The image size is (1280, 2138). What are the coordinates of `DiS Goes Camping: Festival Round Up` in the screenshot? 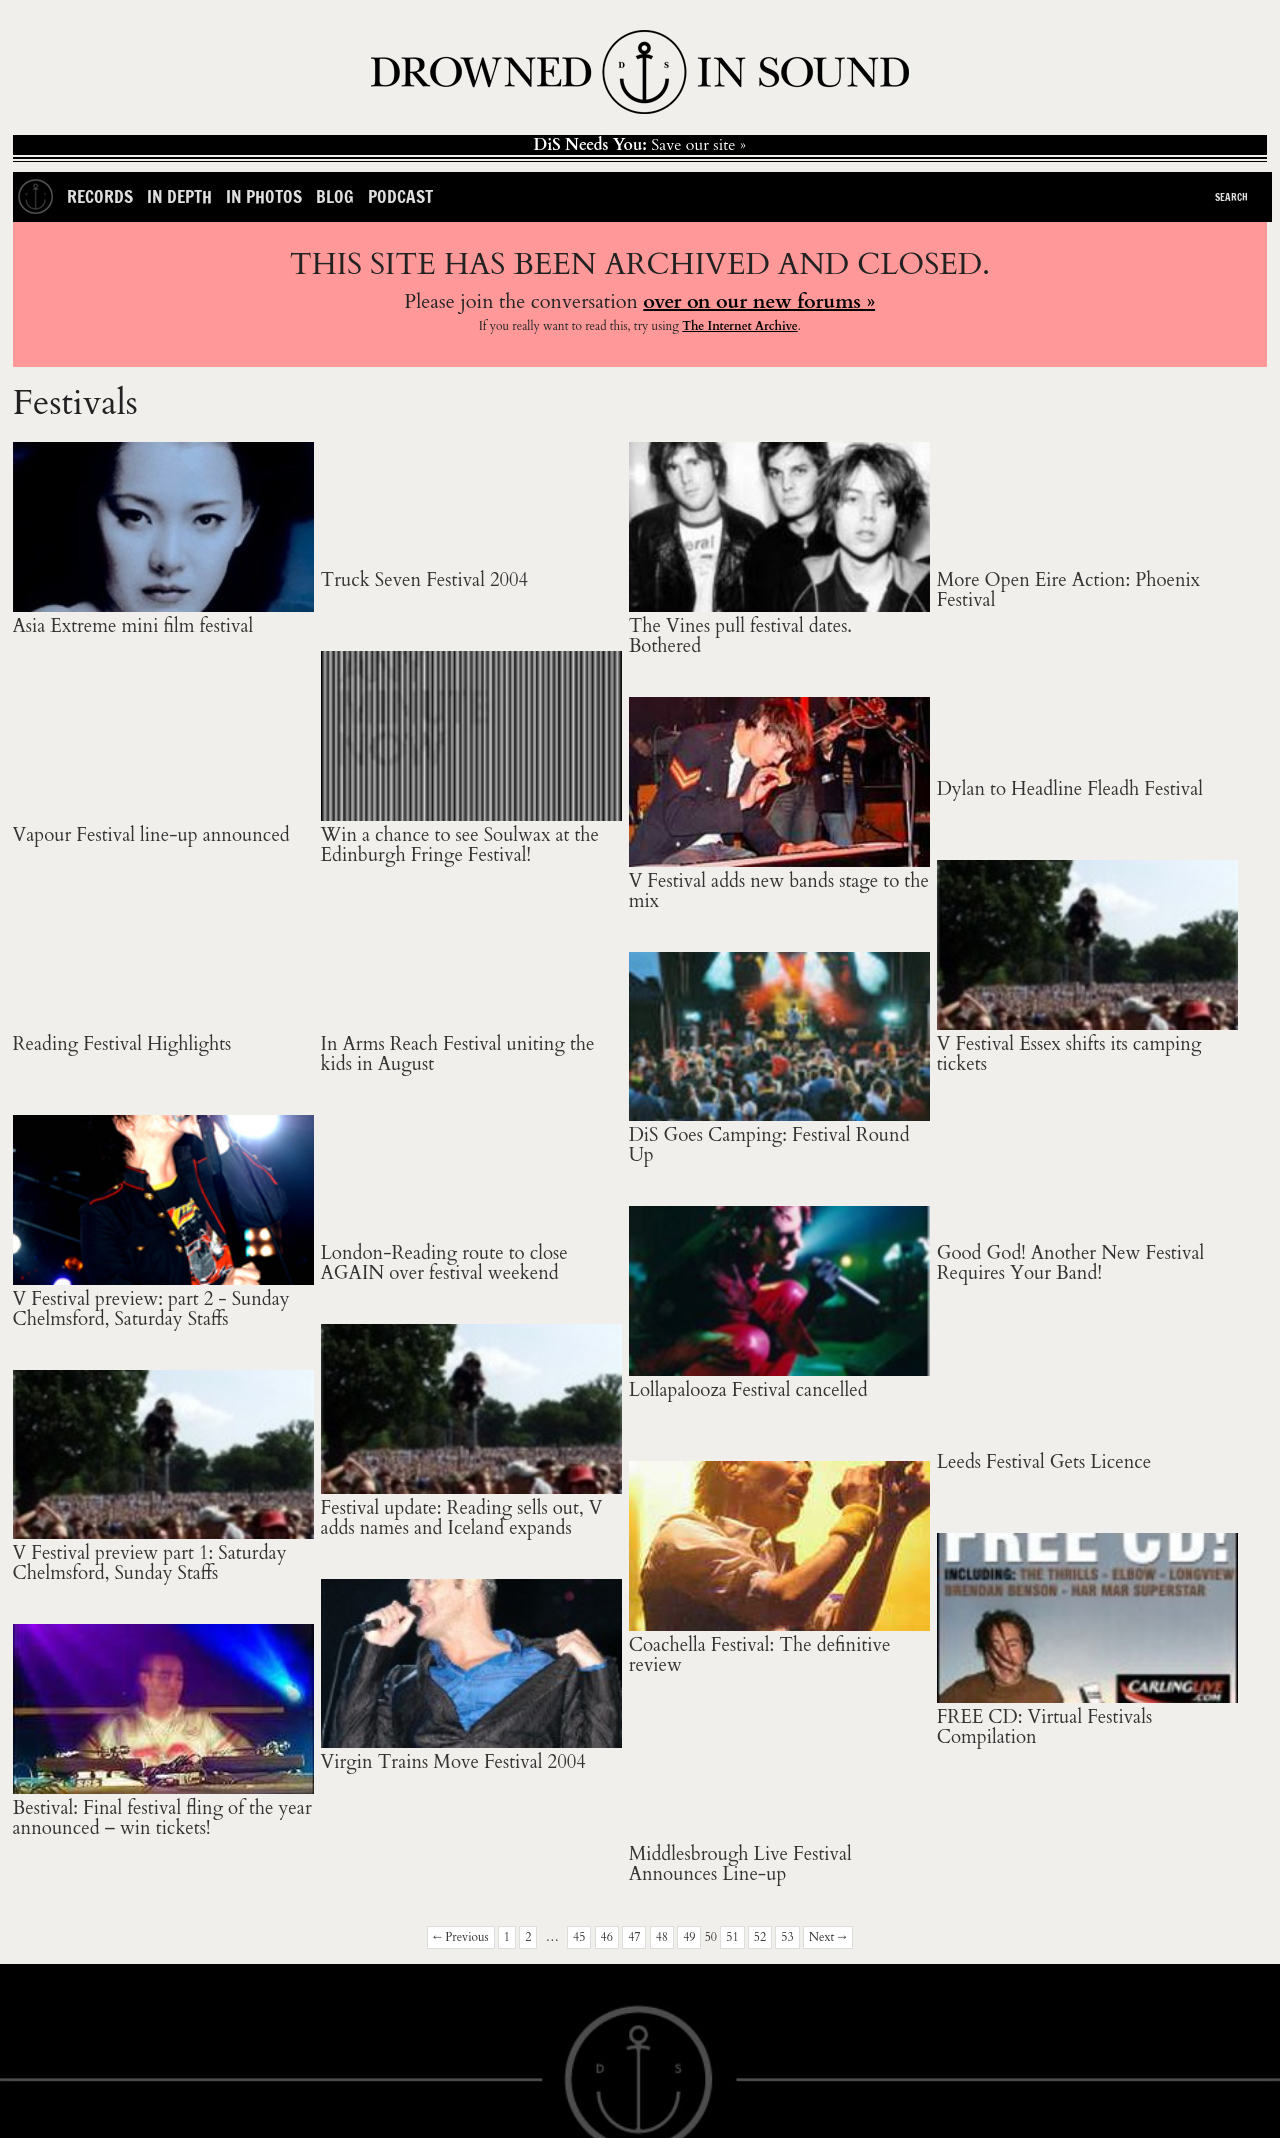 It's located at (769, 1145).